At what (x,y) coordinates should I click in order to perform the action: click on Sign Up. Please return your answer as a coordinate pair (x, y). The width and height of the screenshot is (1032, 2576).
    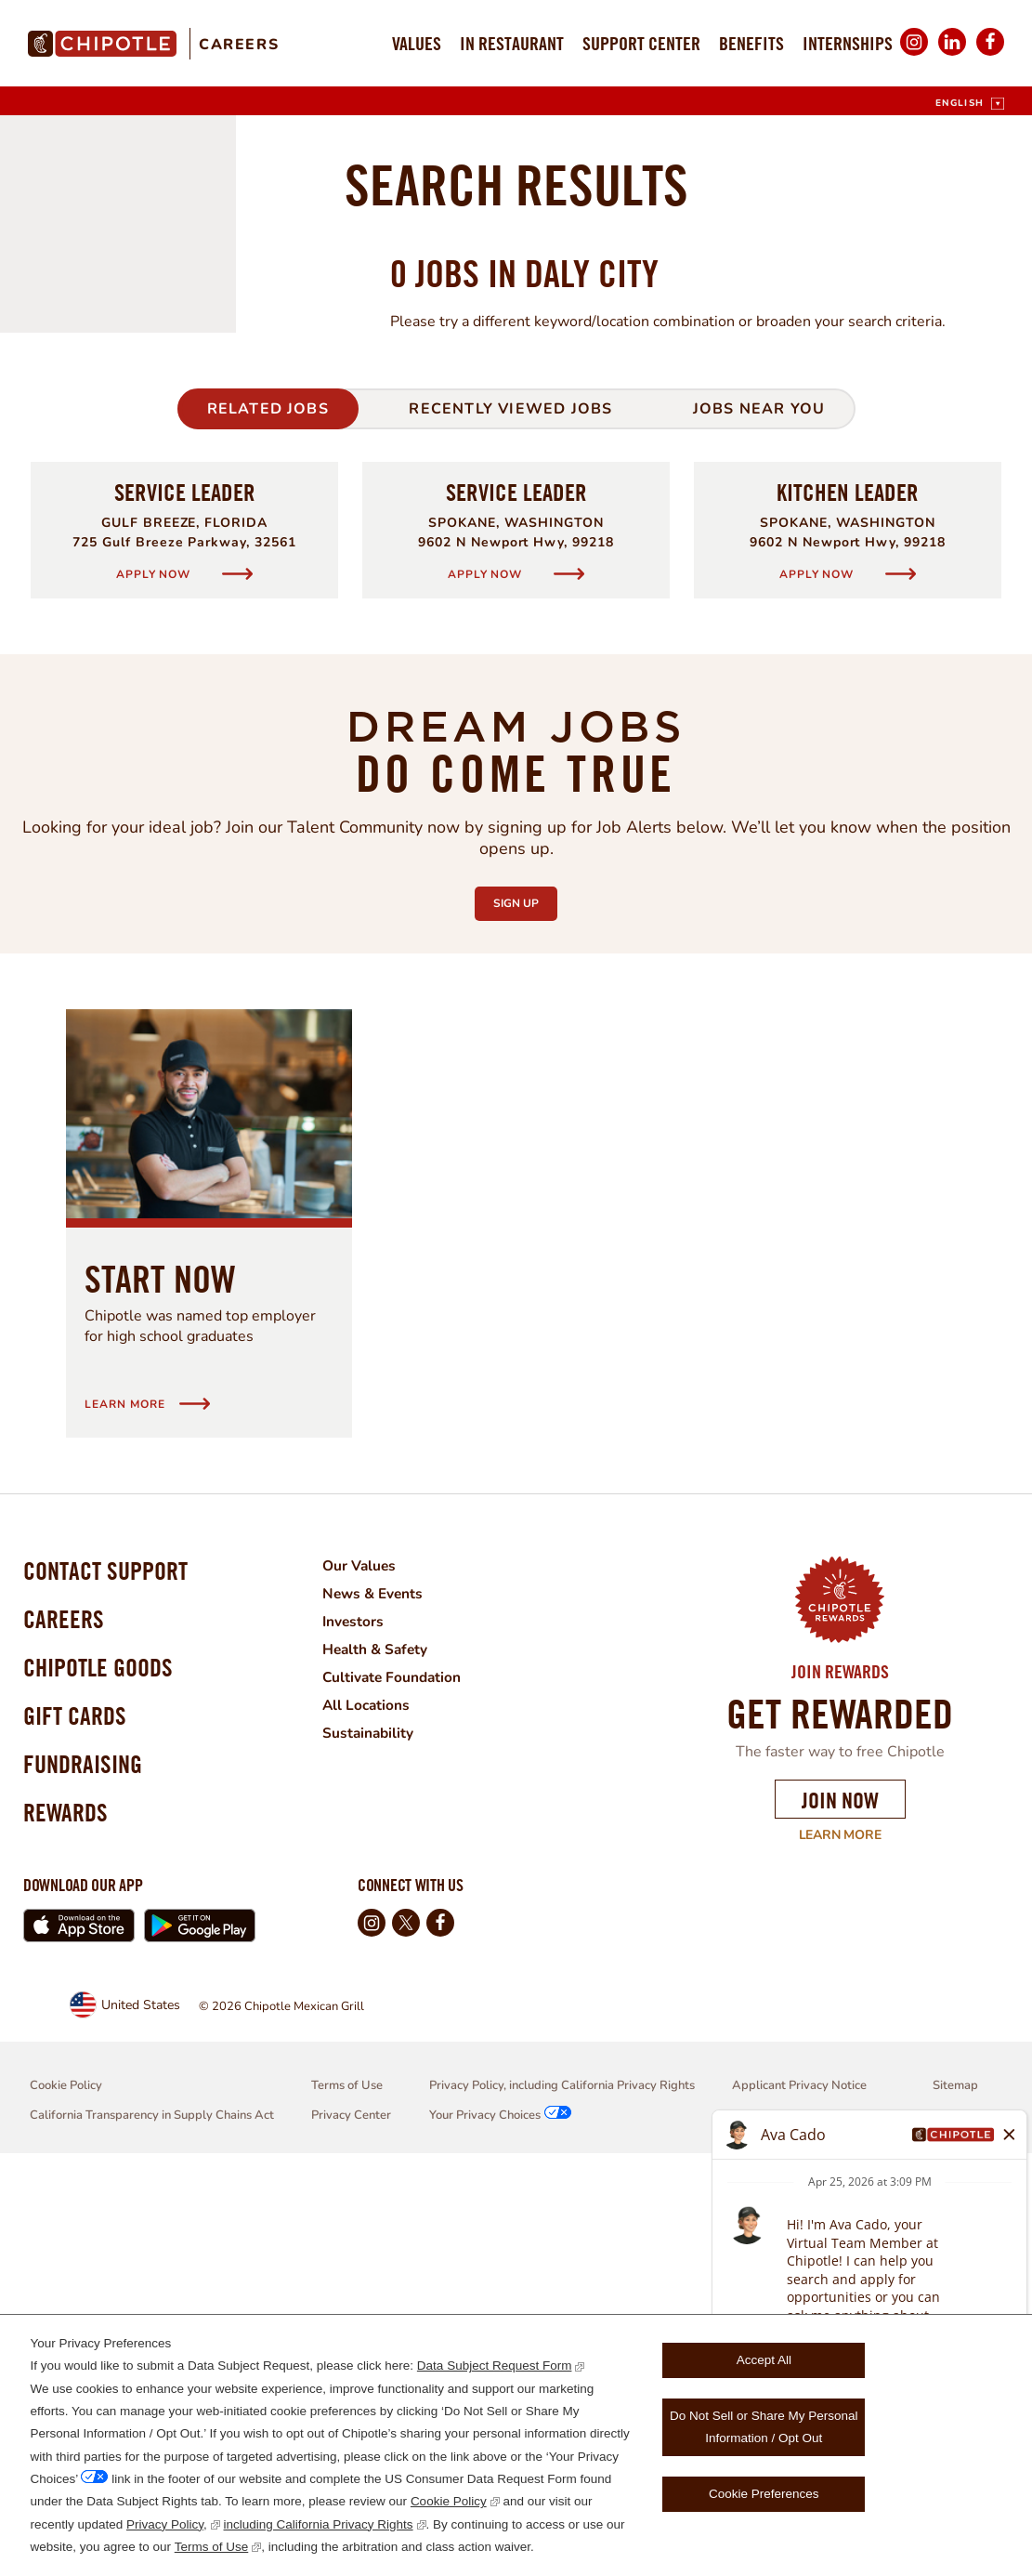
    Looking at the image, I should click on (525, 1293).